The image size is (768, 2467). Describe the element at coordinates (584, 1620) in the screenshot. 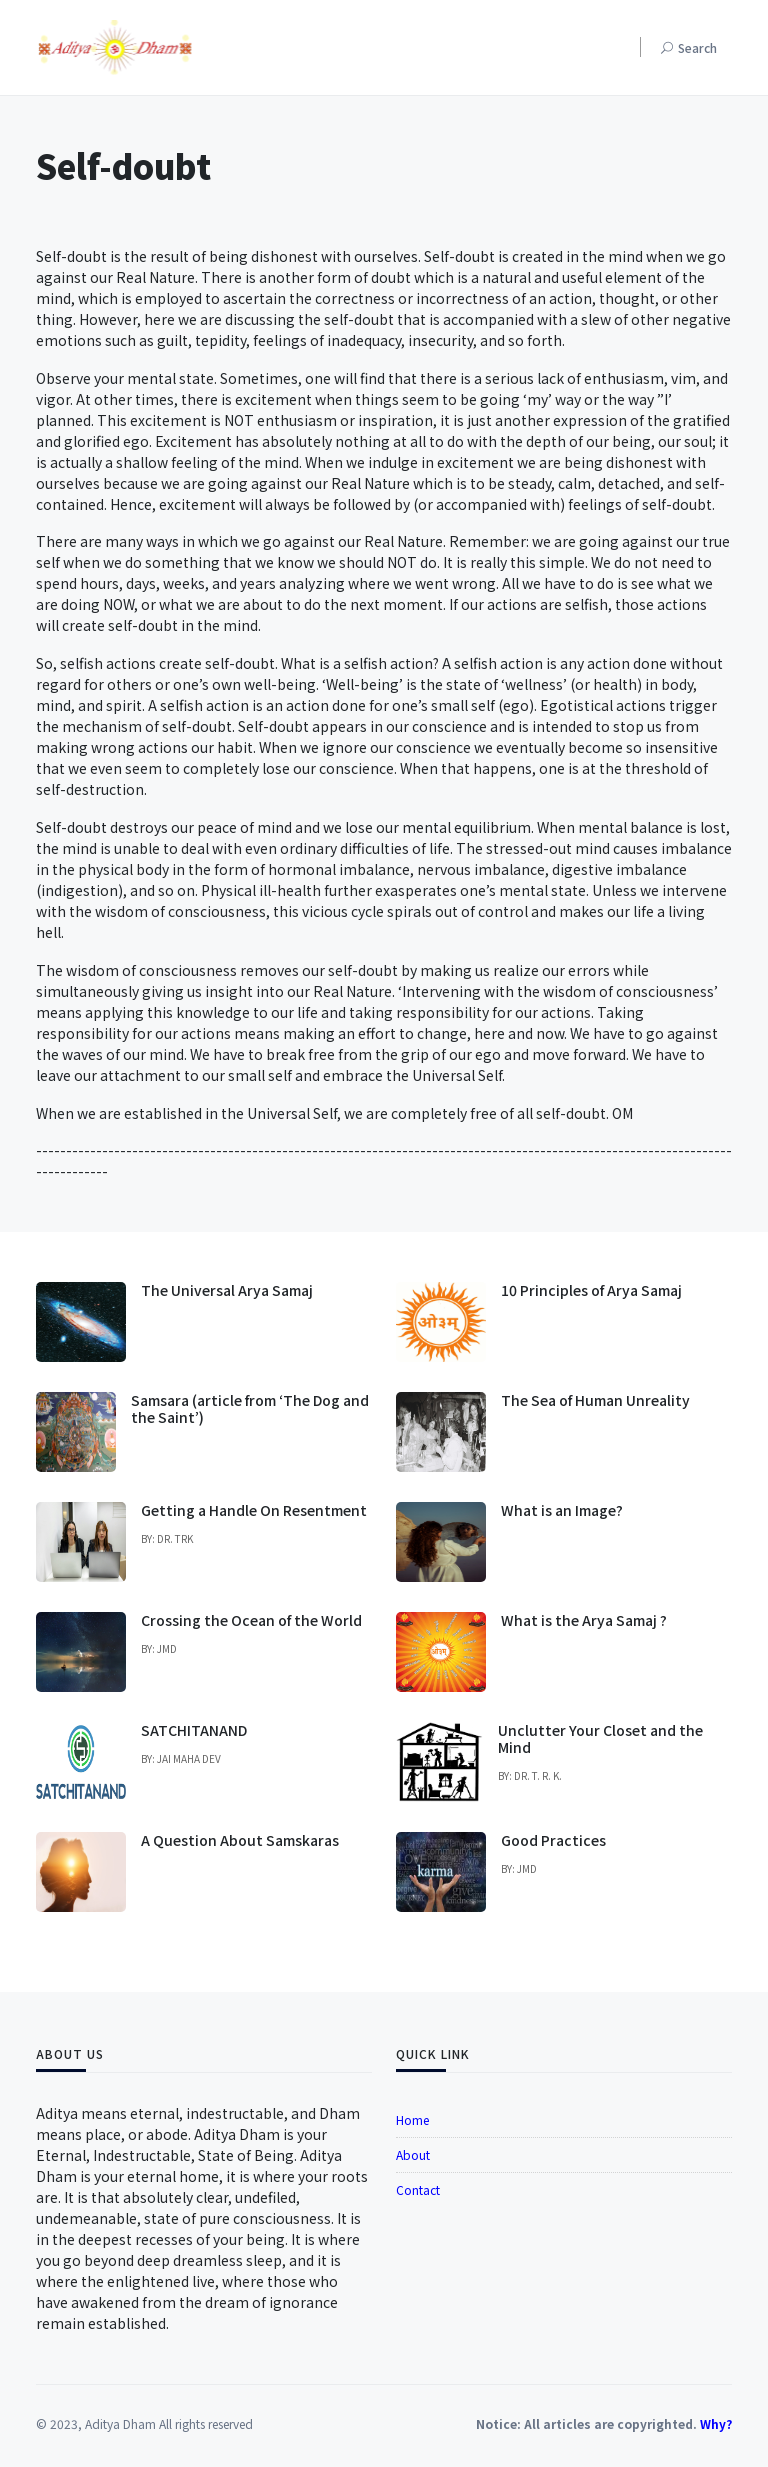

I see `What is the Arya Samaj ?` at that location.